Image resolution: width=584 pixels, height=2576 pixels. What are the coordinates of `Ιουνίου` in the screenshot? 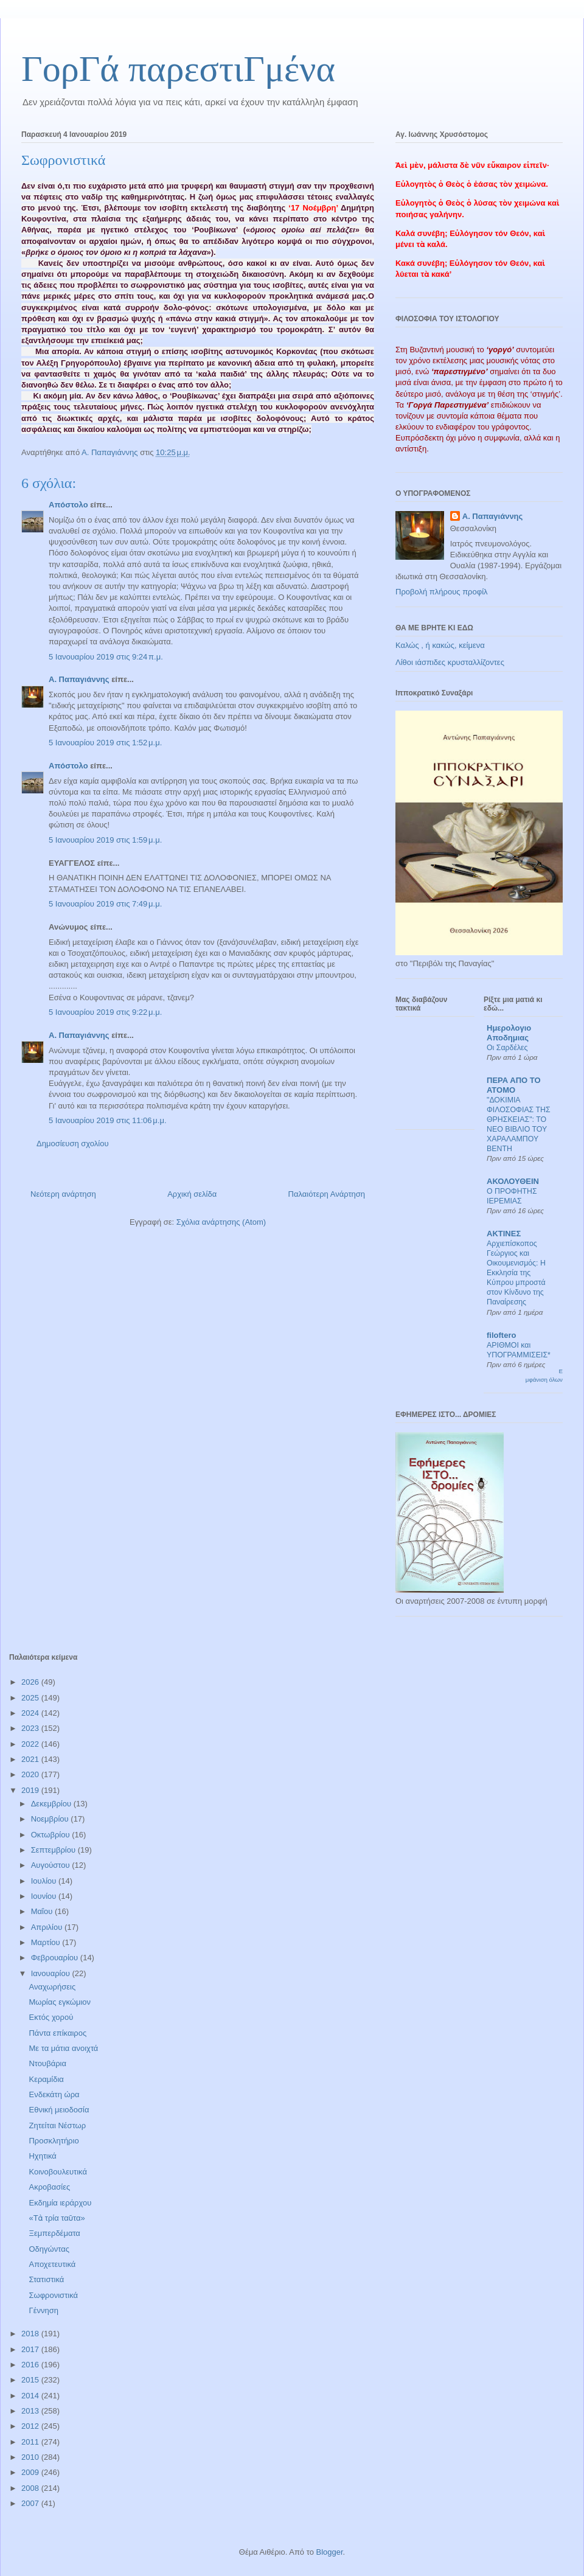 It's located at (44, 1896).